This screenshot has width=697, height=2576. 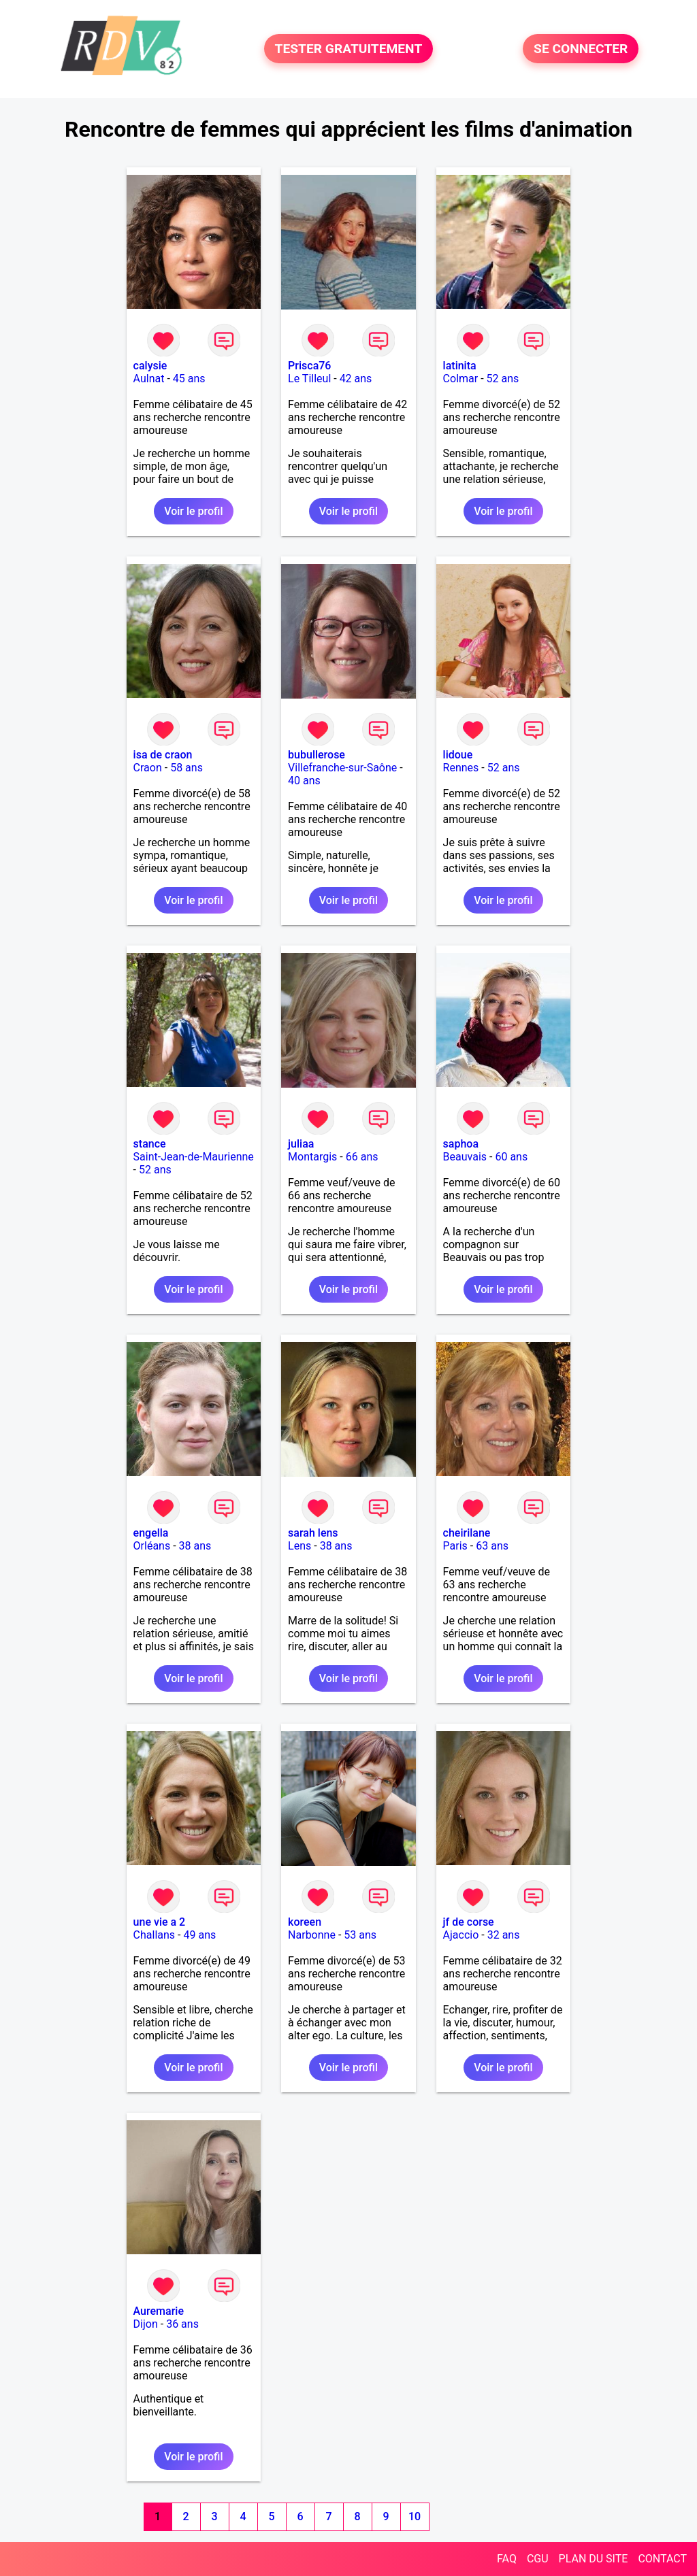 I want to click on Beauvais, so click(x=465, y=1156).